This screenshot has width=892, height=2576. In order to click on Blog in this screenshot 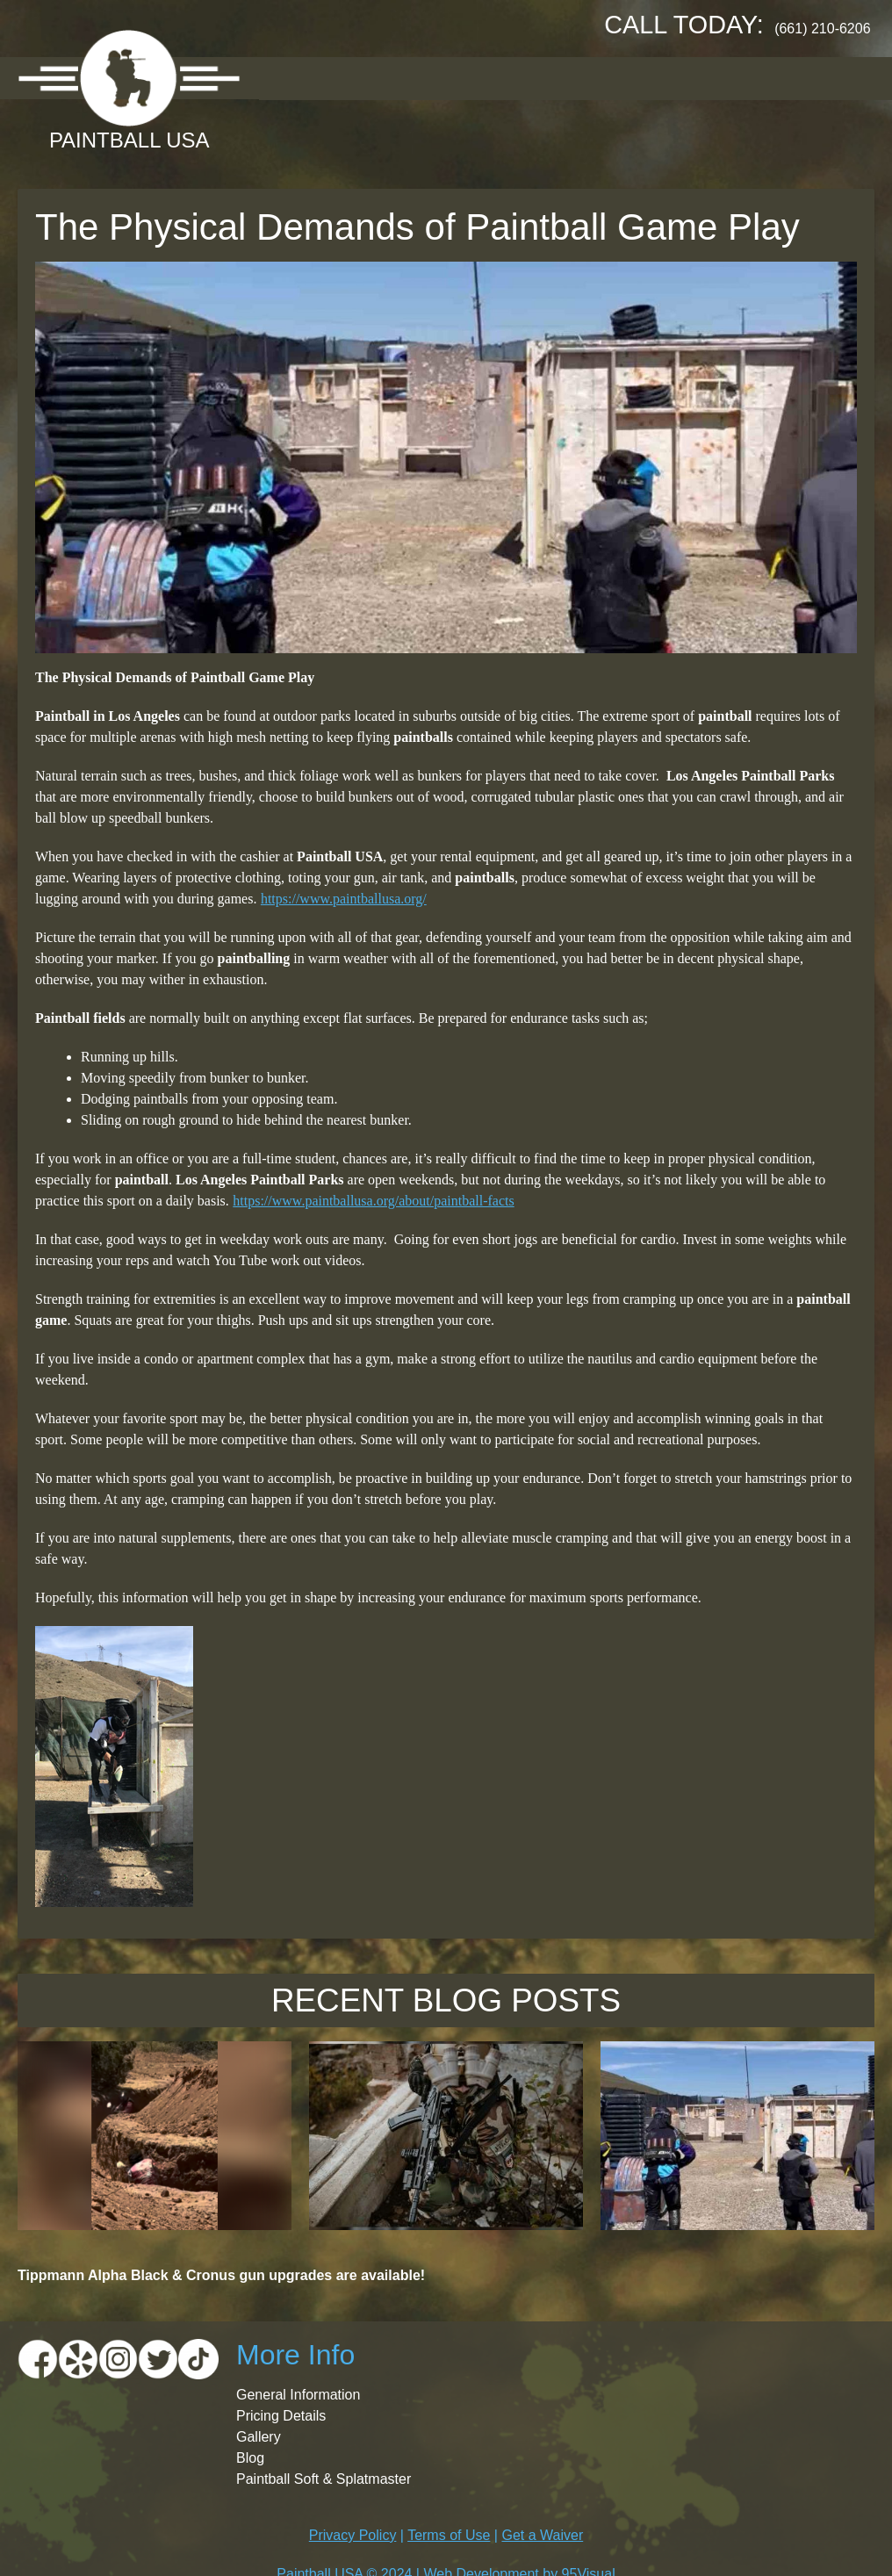, I will do `click(250, 2457)`.